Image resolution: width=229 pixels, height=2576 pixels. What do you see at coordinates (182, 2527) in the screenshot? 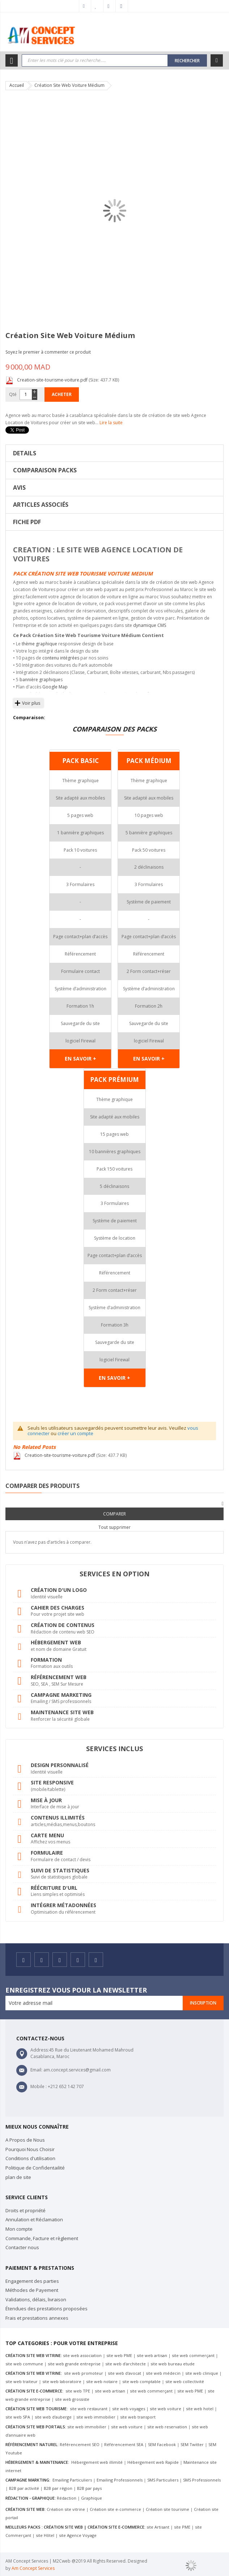
I see `site PME` at bounding box center [182, 2527].